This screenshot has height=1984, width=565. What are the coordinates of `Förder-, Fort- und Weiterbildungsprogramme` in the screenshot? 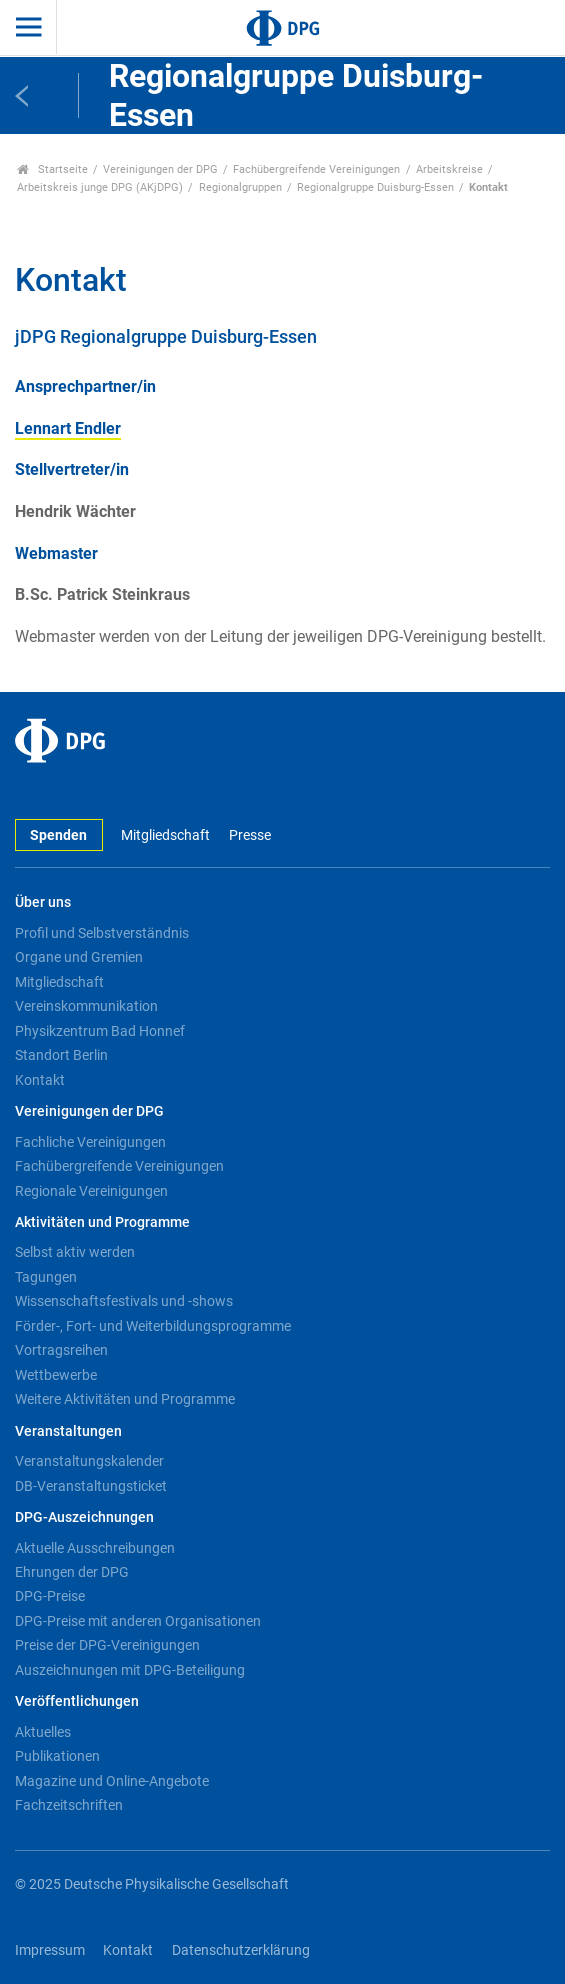 It's located at (153, 1326).